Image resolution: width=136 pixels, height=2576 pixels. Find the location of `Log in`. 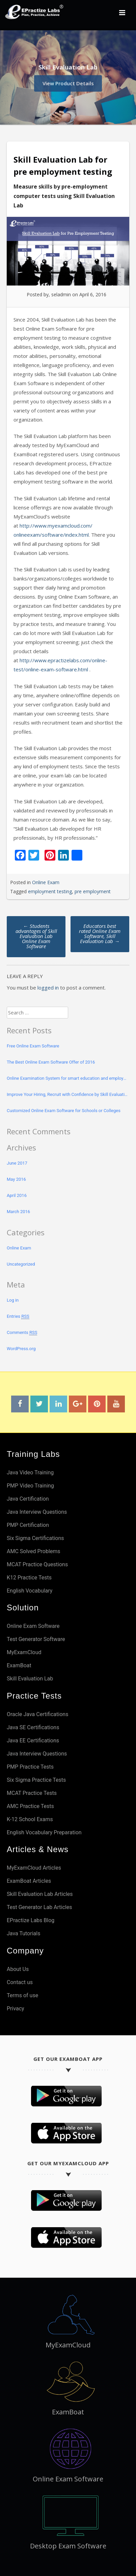

Log in is located at coordinates (13, 1300).